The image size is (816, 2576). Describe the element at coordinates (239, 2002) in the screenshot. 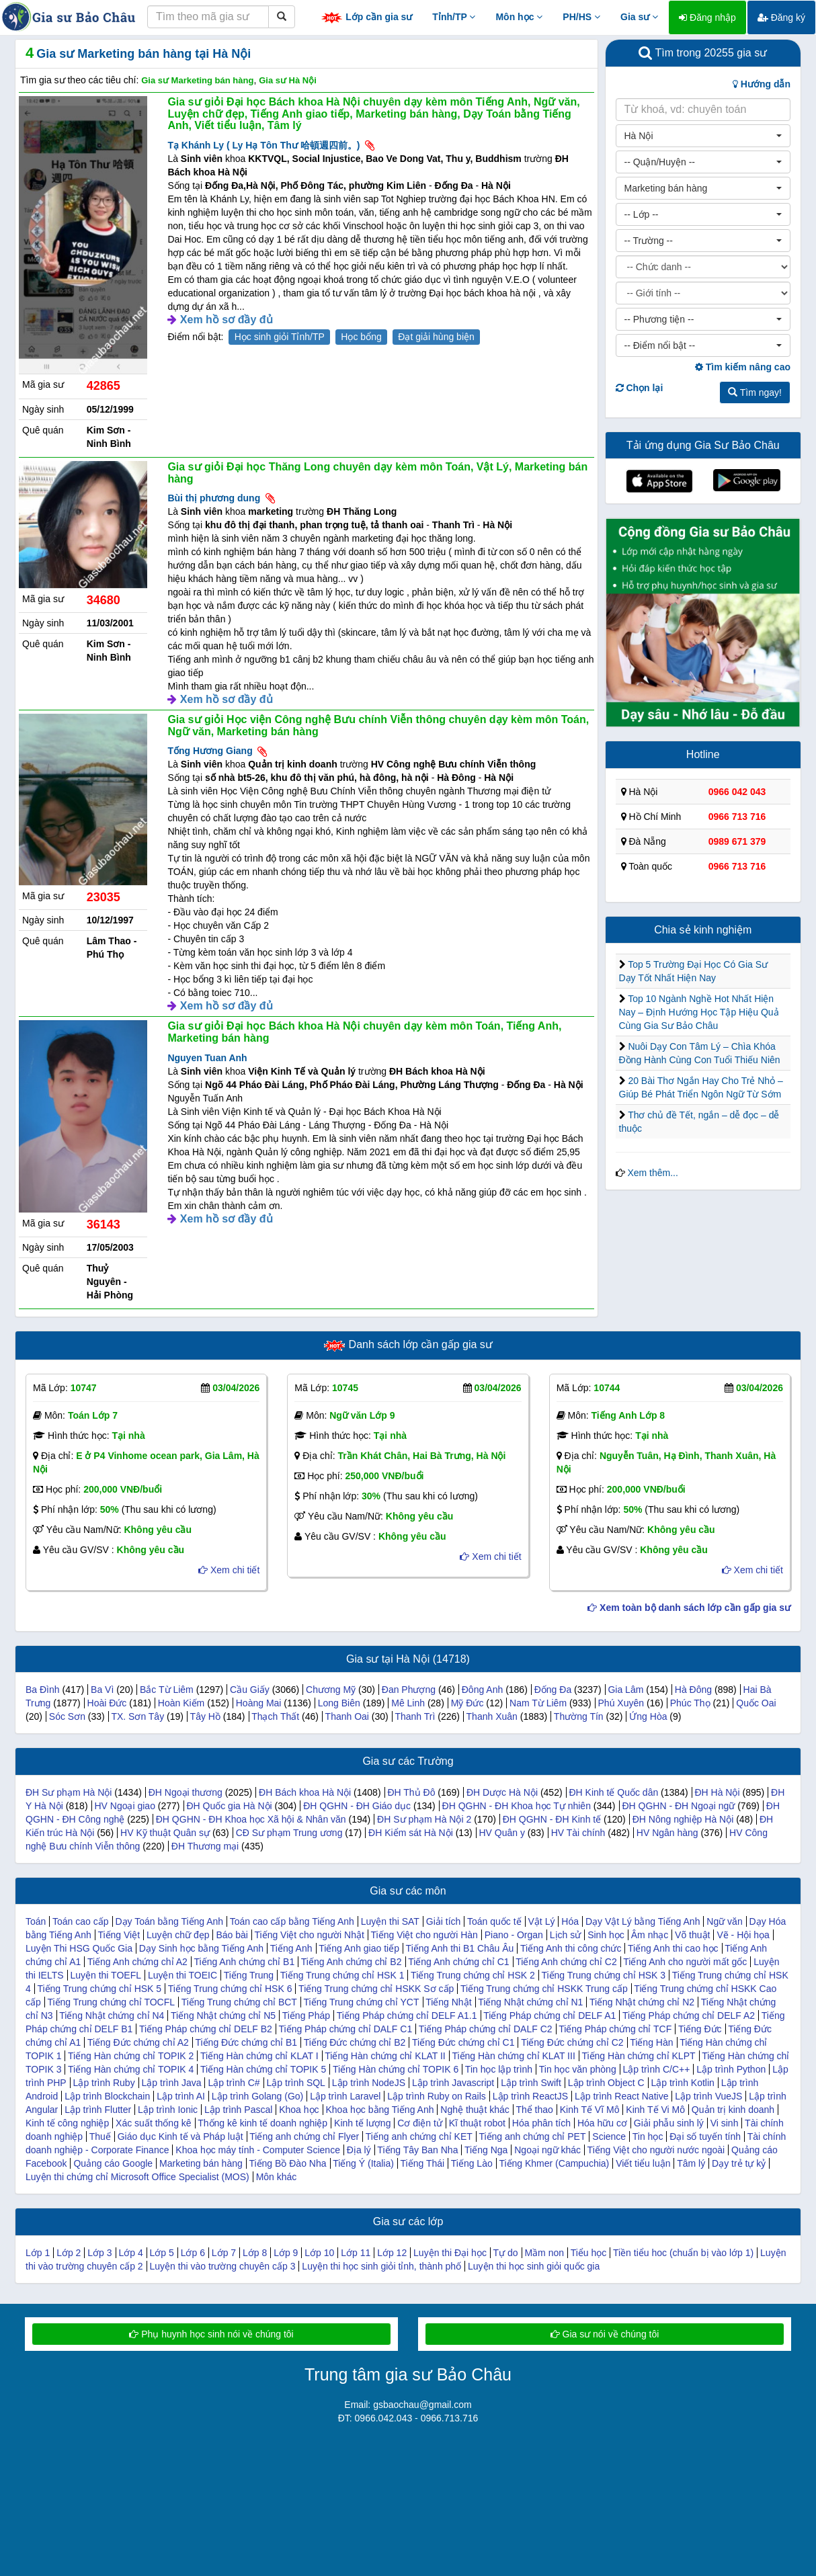

I see `Tiếng Trung chứng chỉ BCT` at that location.